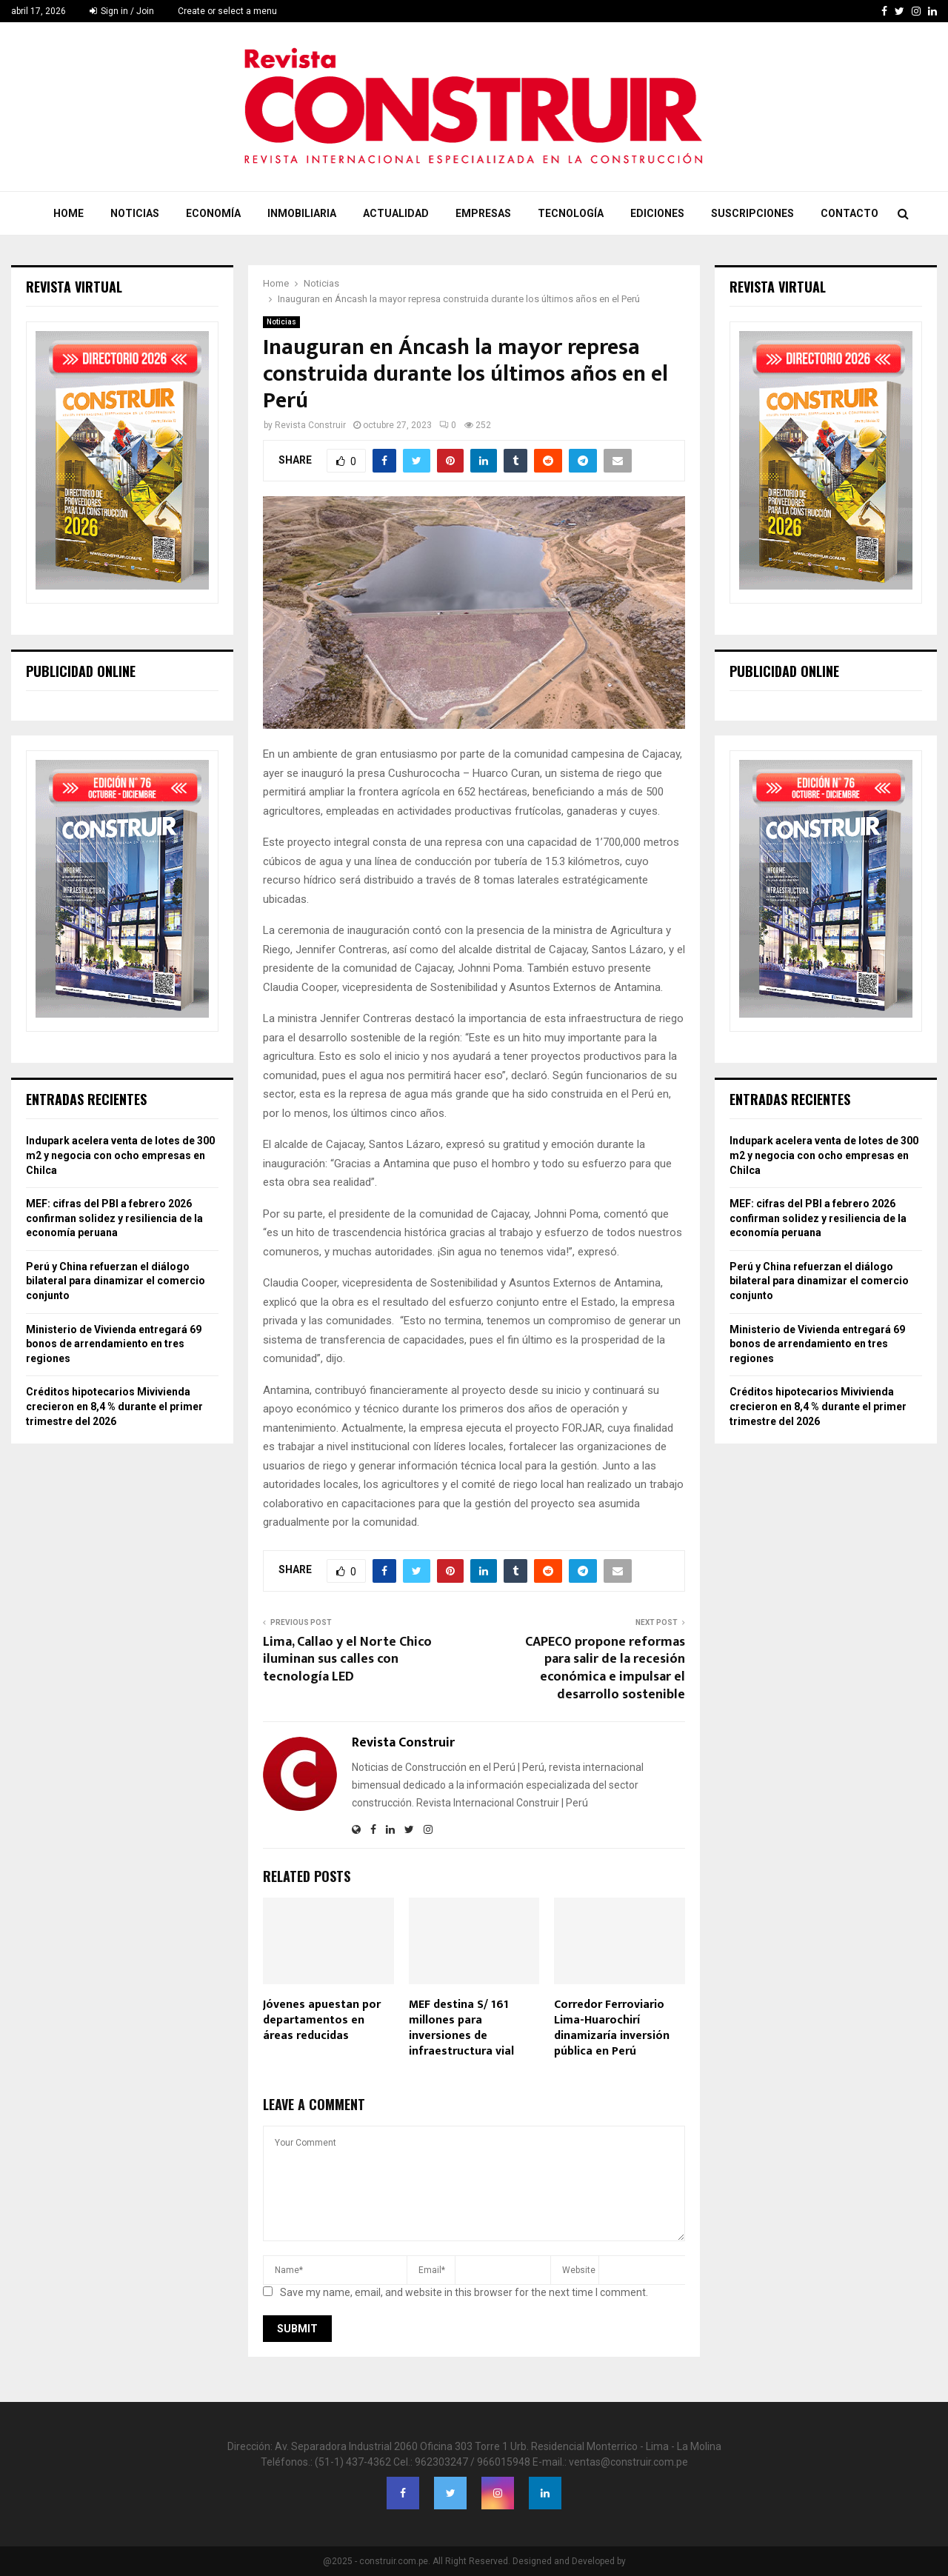 This screenshot has width=948, height=2576. I want to click on Indupark acelera venta de lotes de 300 m2 y negocia con ocho empresas en Chilca, so click(120, 1155).